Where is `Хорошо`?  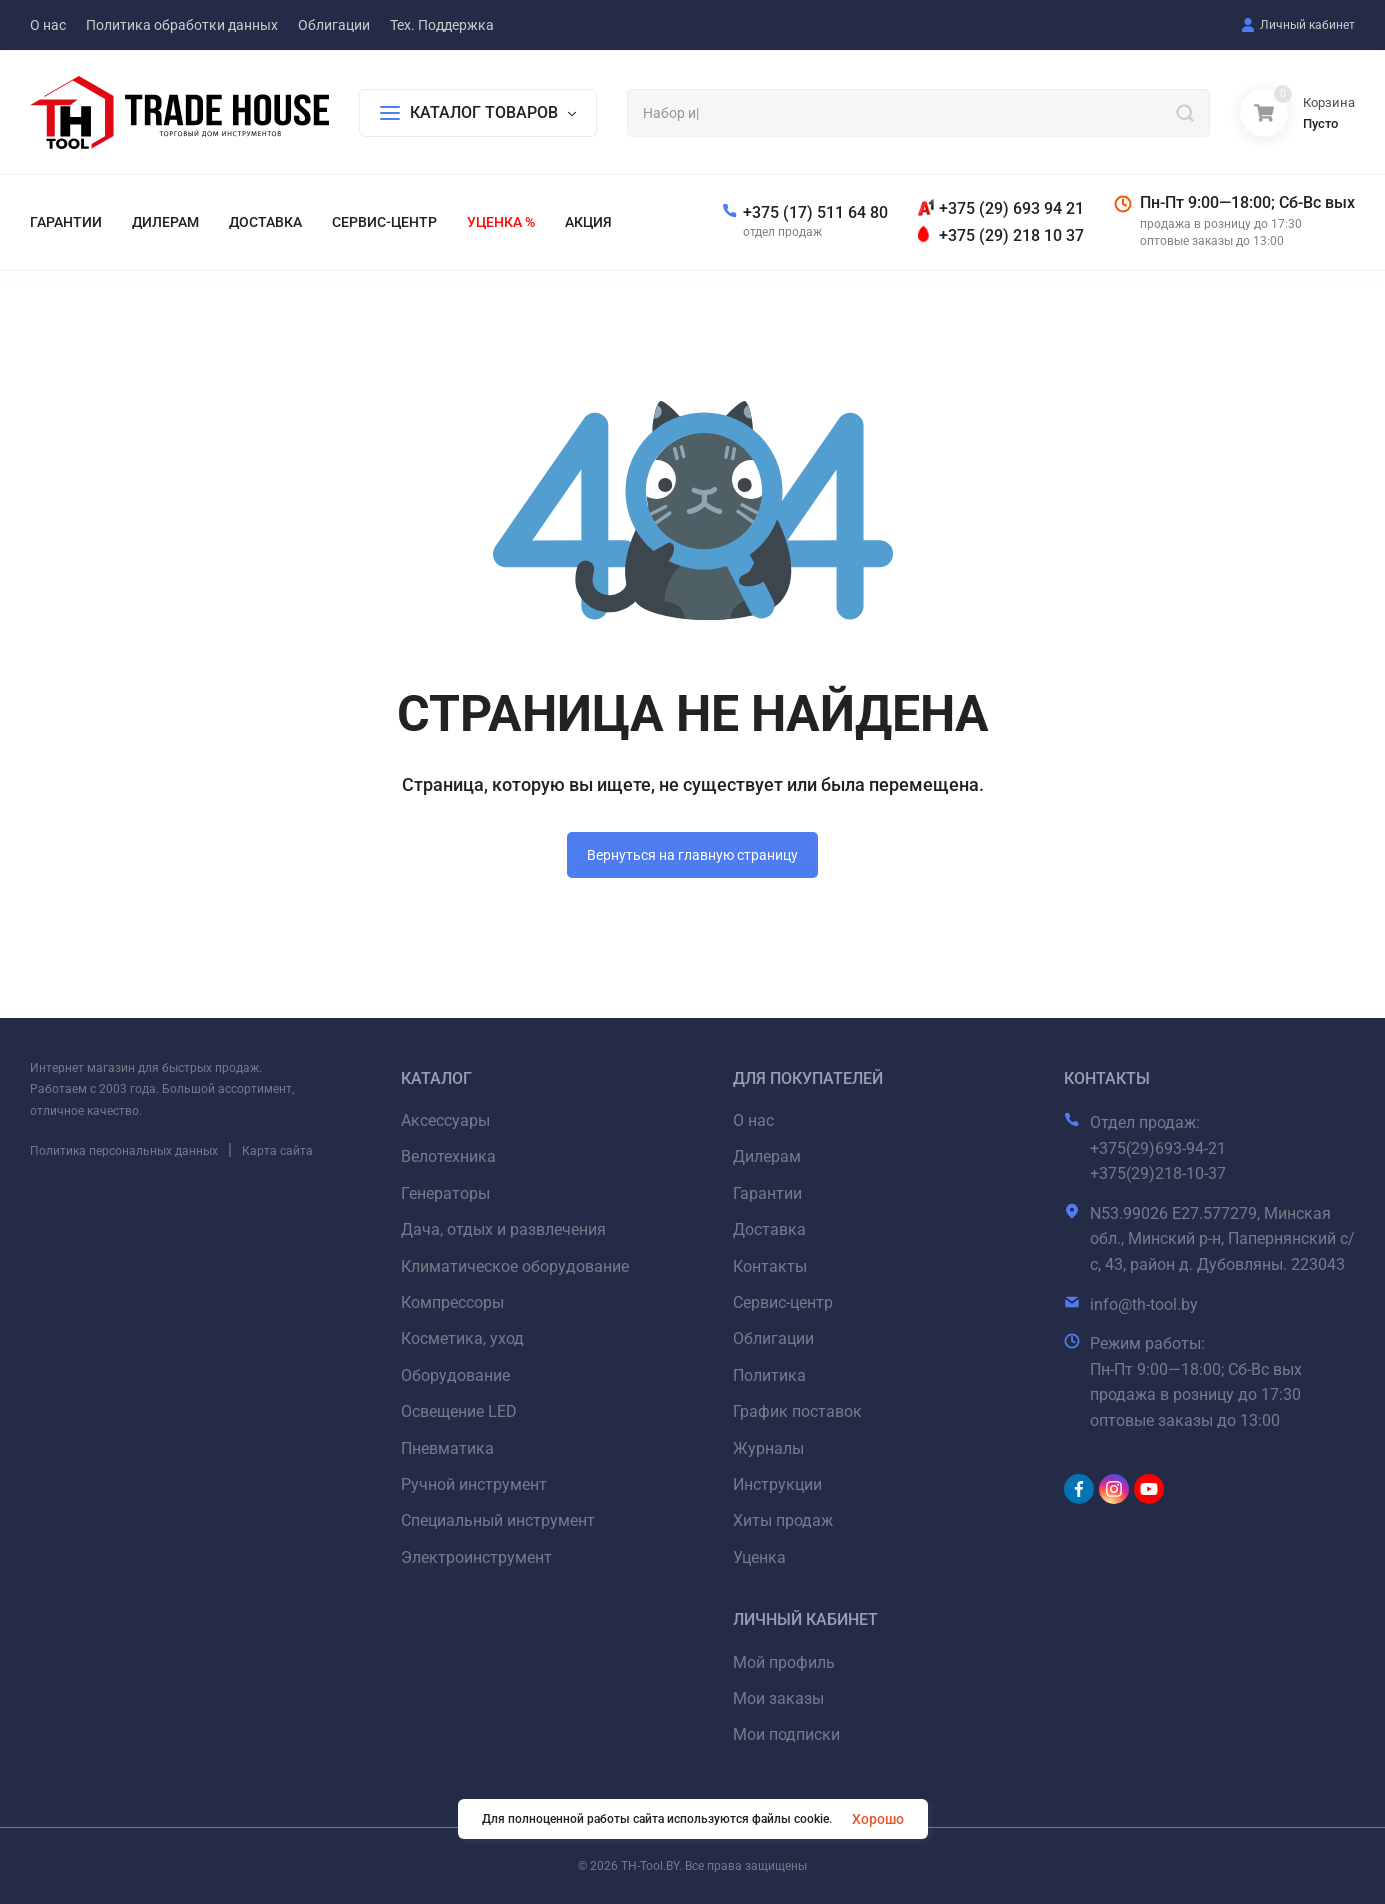 Хорошо is located at coordinates (878, 1819).